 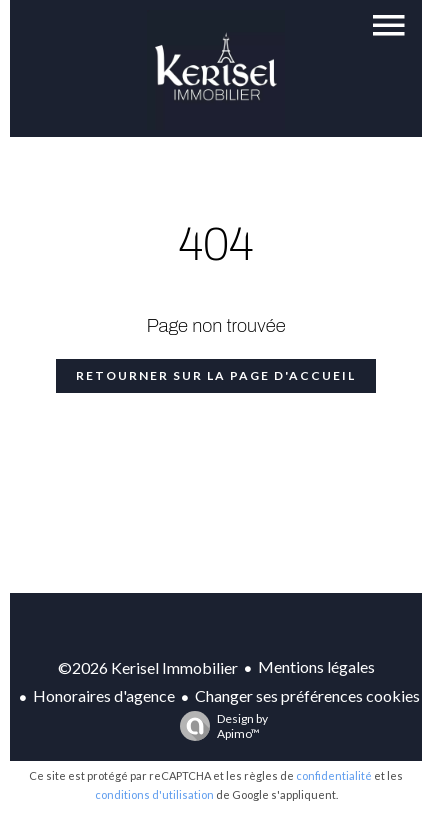 I want to click on Honoraires d'agence, so click(x=104, y=695).